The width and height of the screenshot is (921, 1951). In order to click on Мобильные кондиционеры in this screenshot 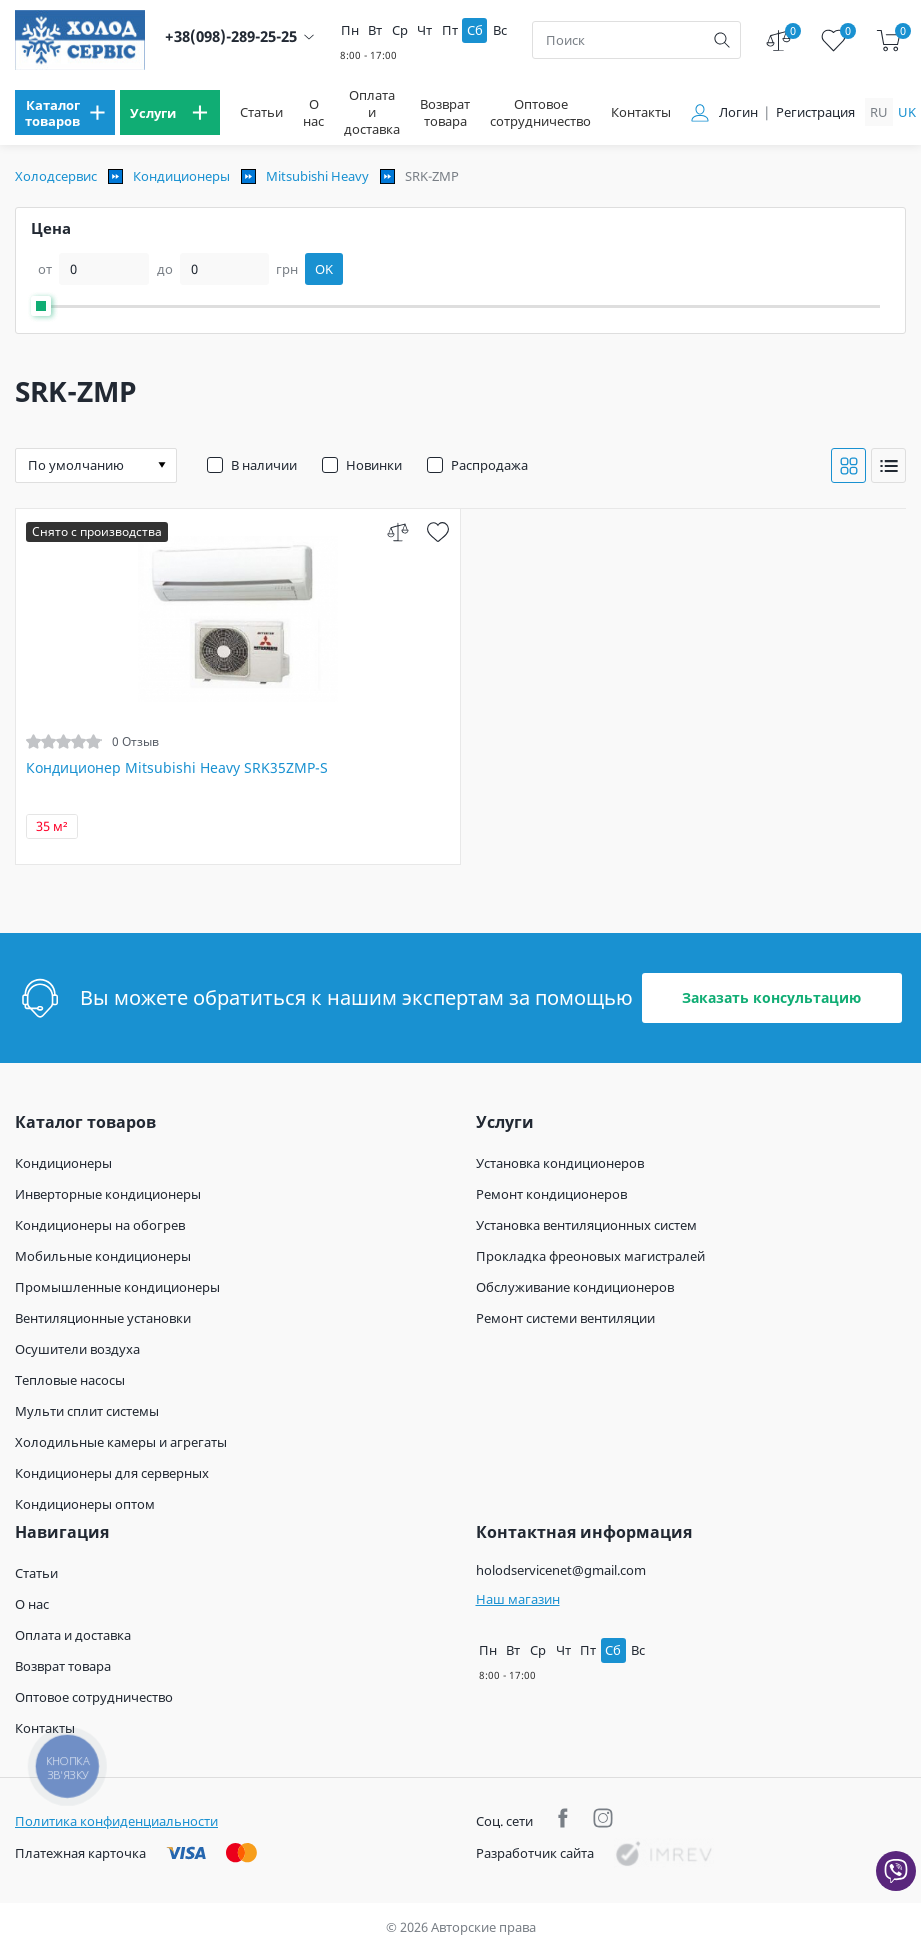, I will do `click(103, 1256)`.